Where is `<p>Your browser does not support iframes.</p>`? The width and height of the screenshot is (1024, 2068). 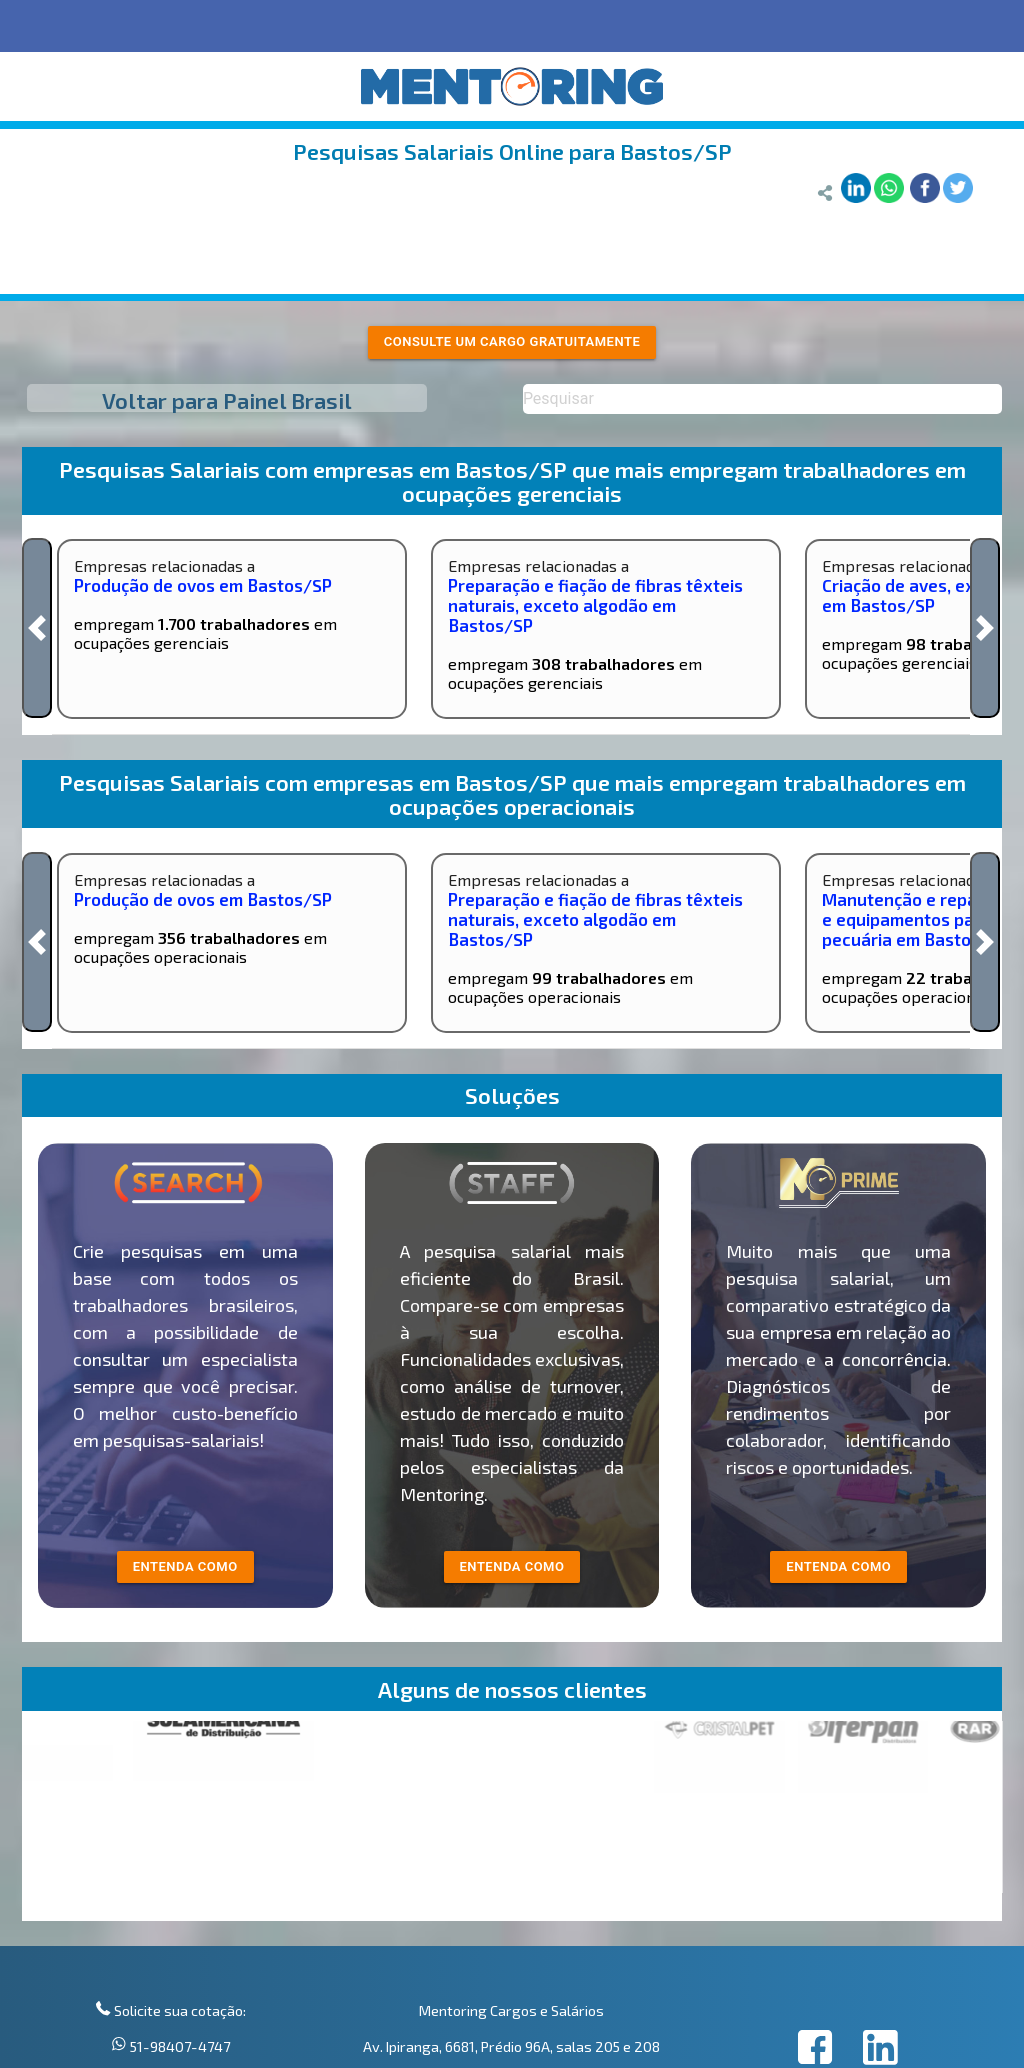
<p>Your browser does not support iframes.</p> is located at coordinates (512, 1821).